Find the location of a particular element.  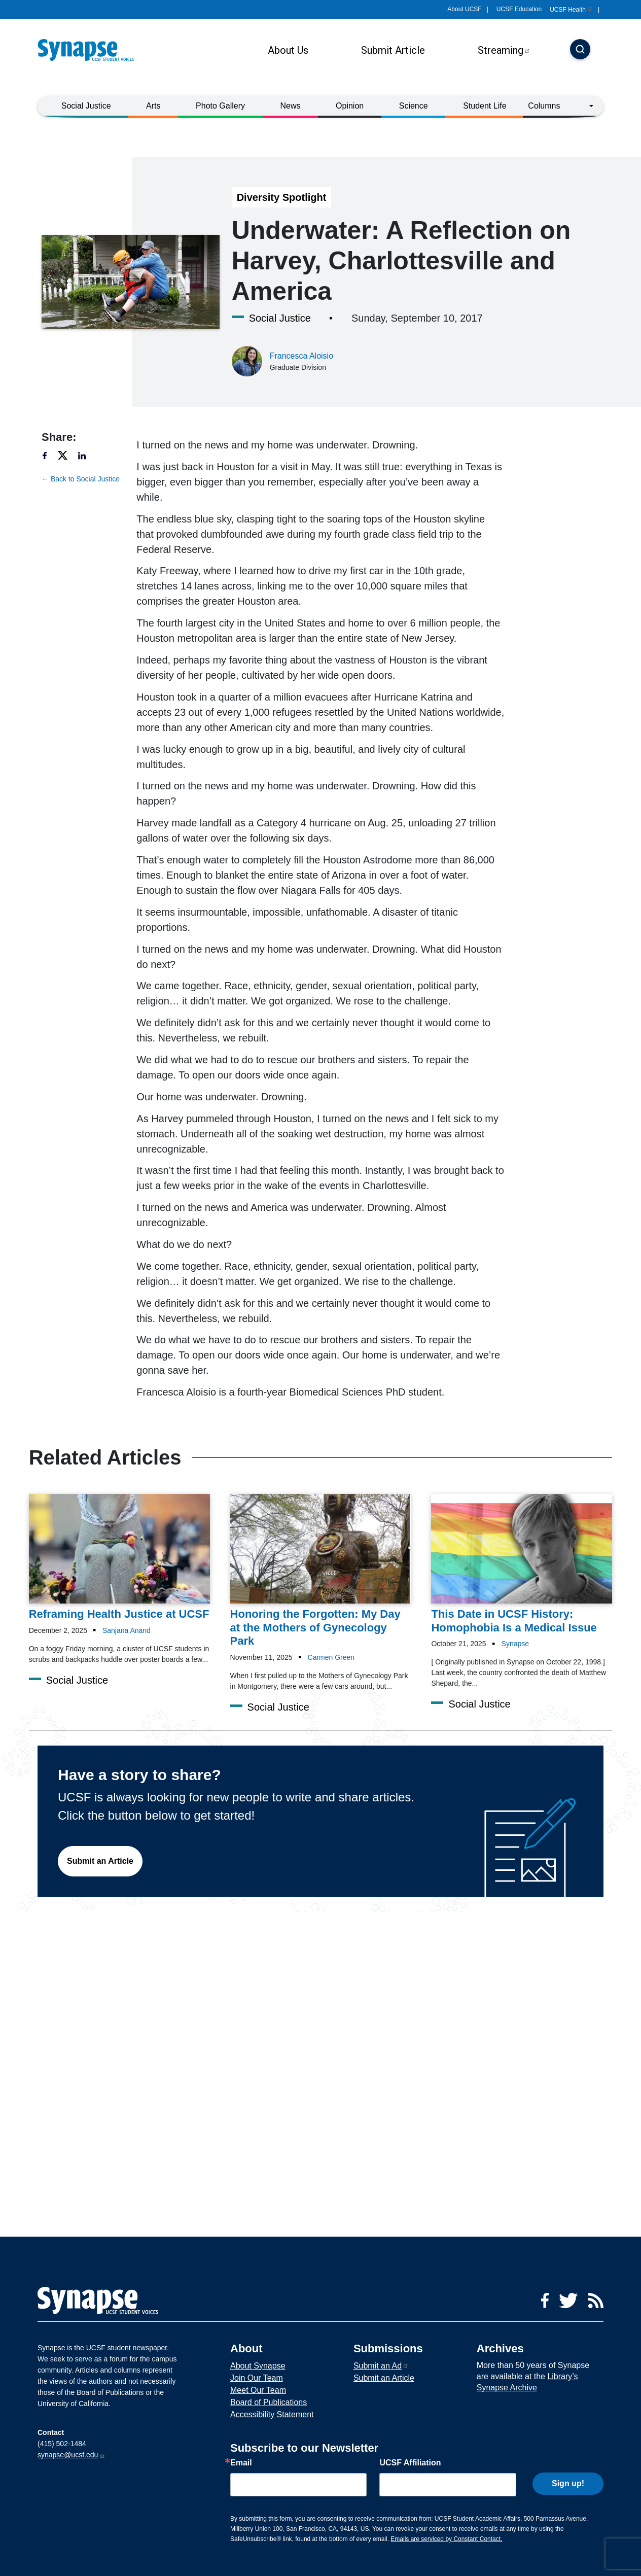

[Article Reframing Health Justice at UCSF on 02-12-2025] is located at coordinates (119, 1557).